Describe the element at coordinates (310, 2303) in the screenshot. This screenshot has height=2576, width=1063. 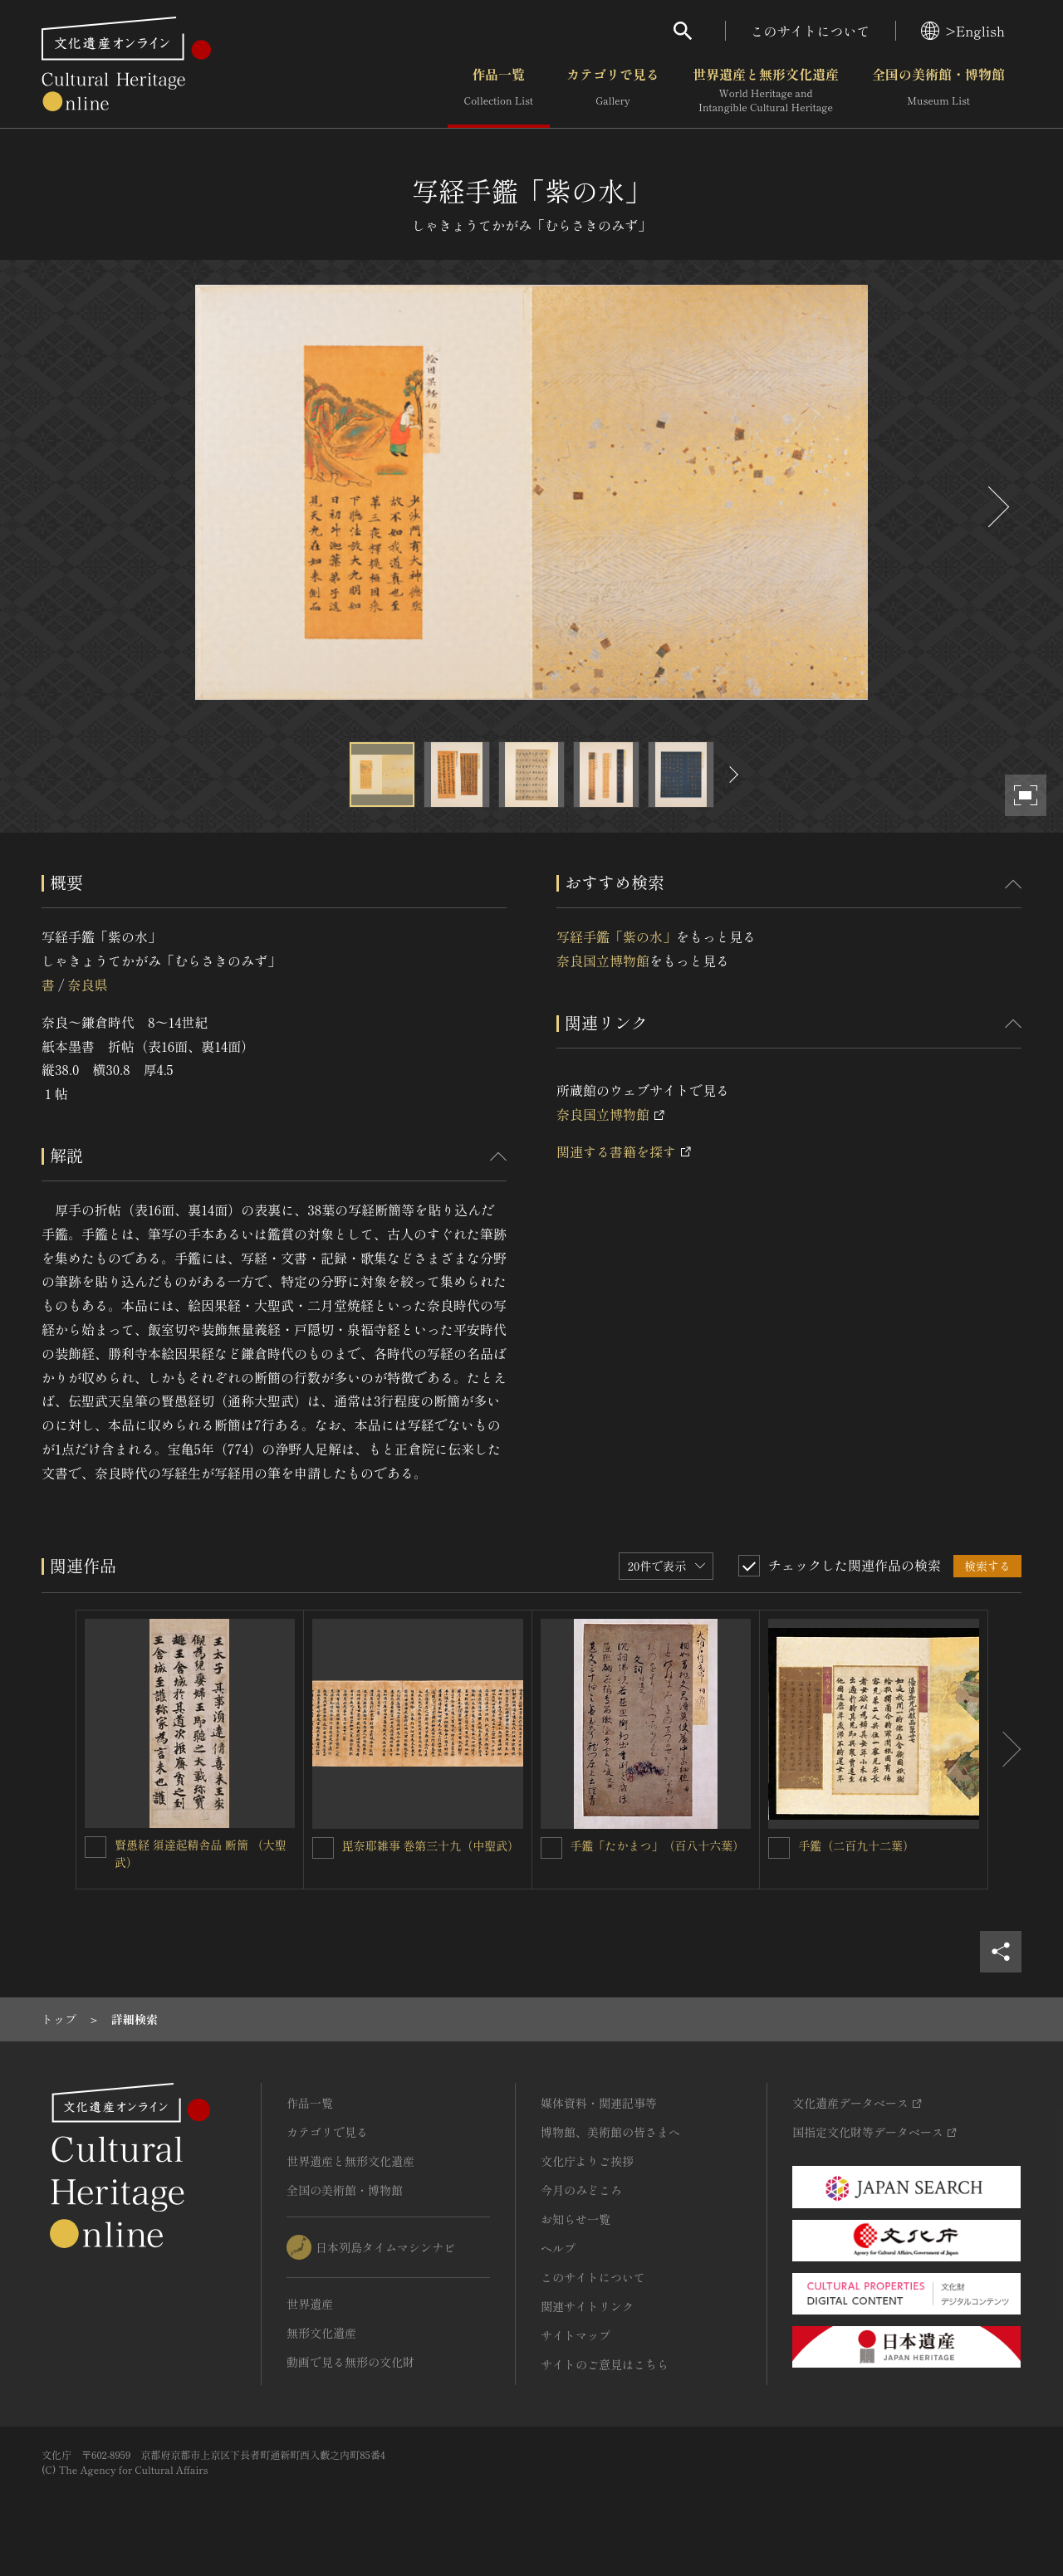
I see `世界遺産` at that location.